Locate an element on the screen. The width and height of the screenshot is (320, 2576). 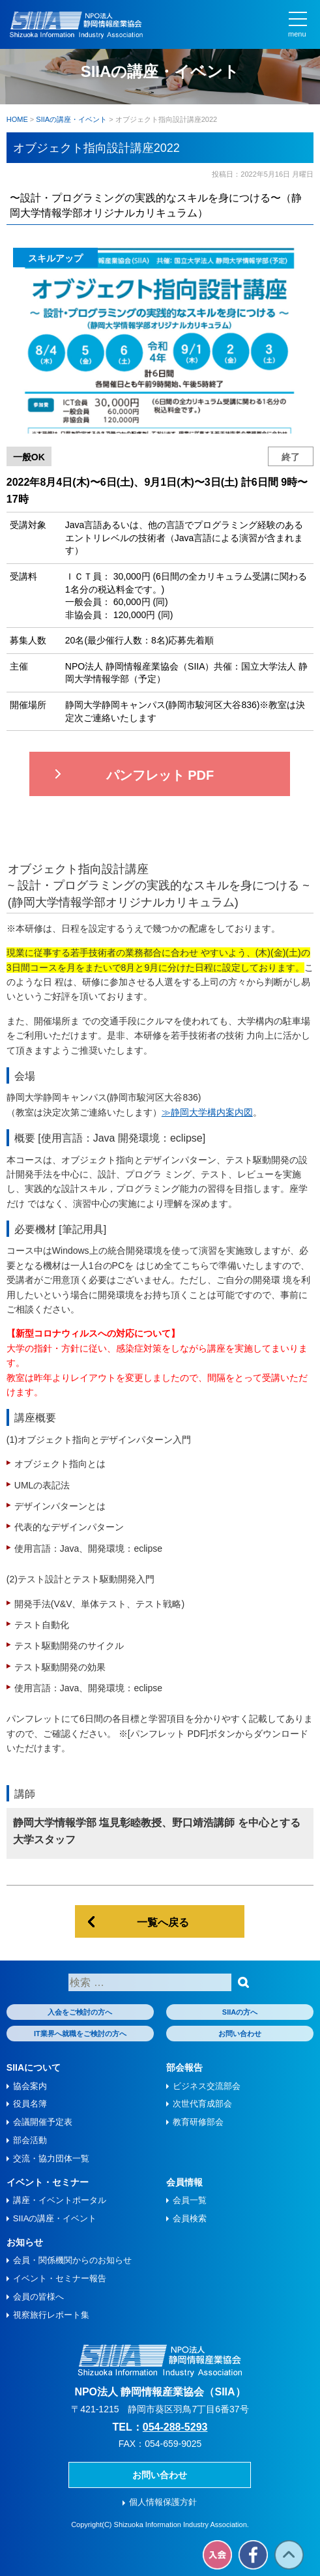
お問い合わせ is located at coordinates (239, 2033).